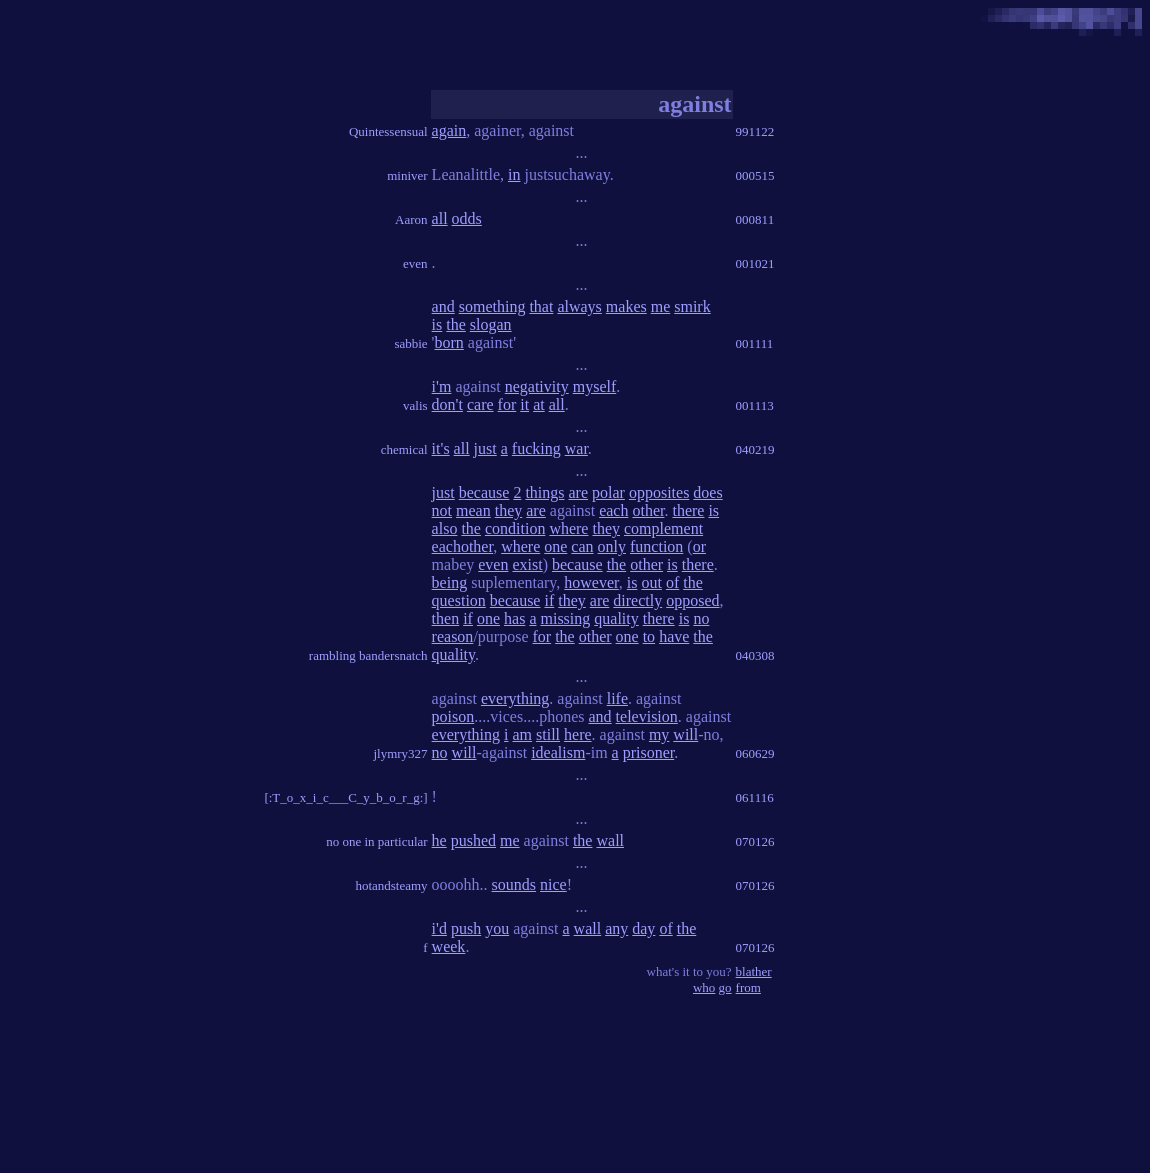  What do you see at coordinates (643, 928) in the screenshot?
I see `day` at bounding box center [643, 928].